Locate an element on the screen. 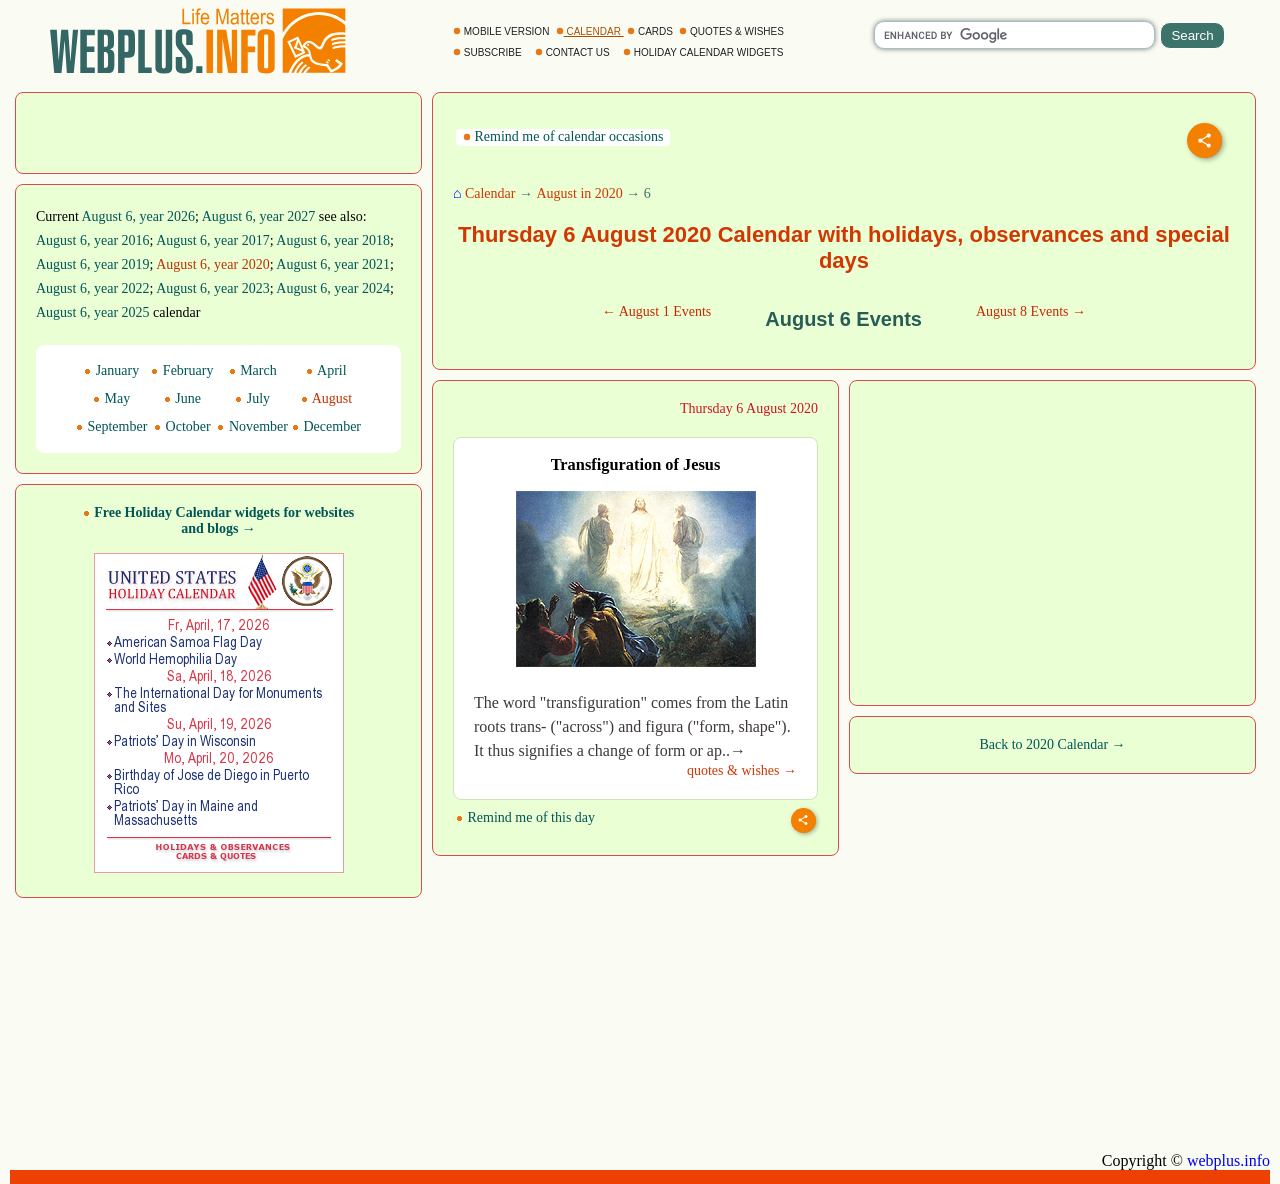 This screenshot has height=1184, width=1280. SUBSCRIBE is located at coordinates (488, 52).